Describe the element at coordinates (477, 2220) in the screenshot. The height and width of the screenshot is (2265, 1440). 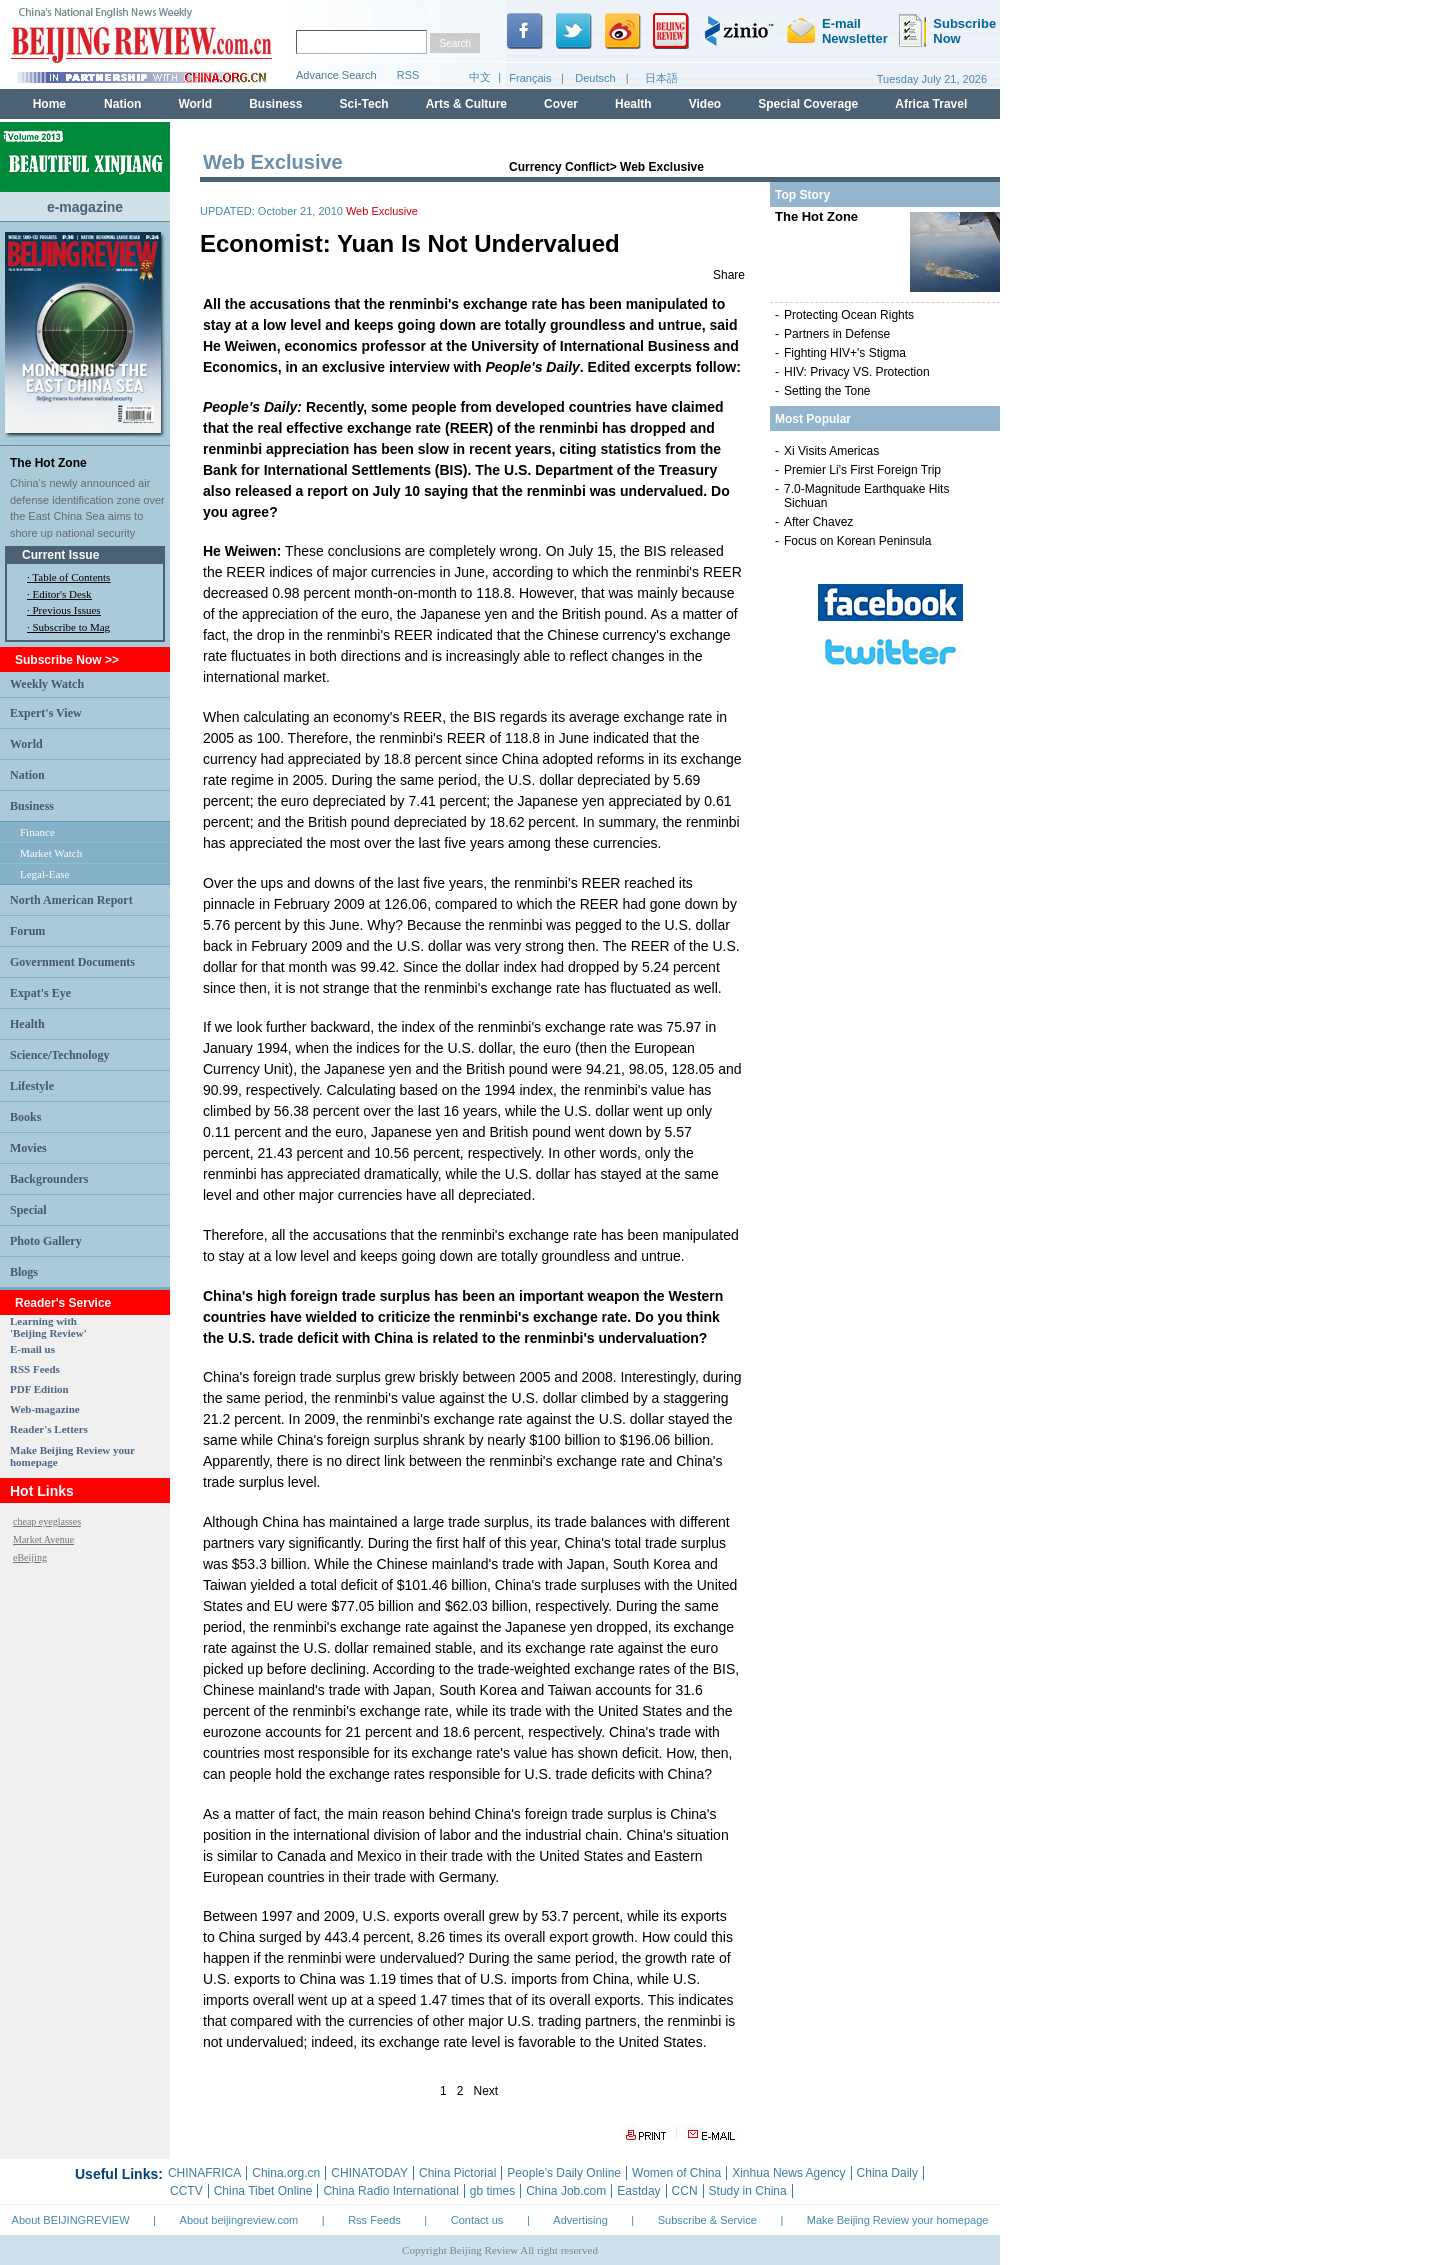
I see `Contact us` at that location.